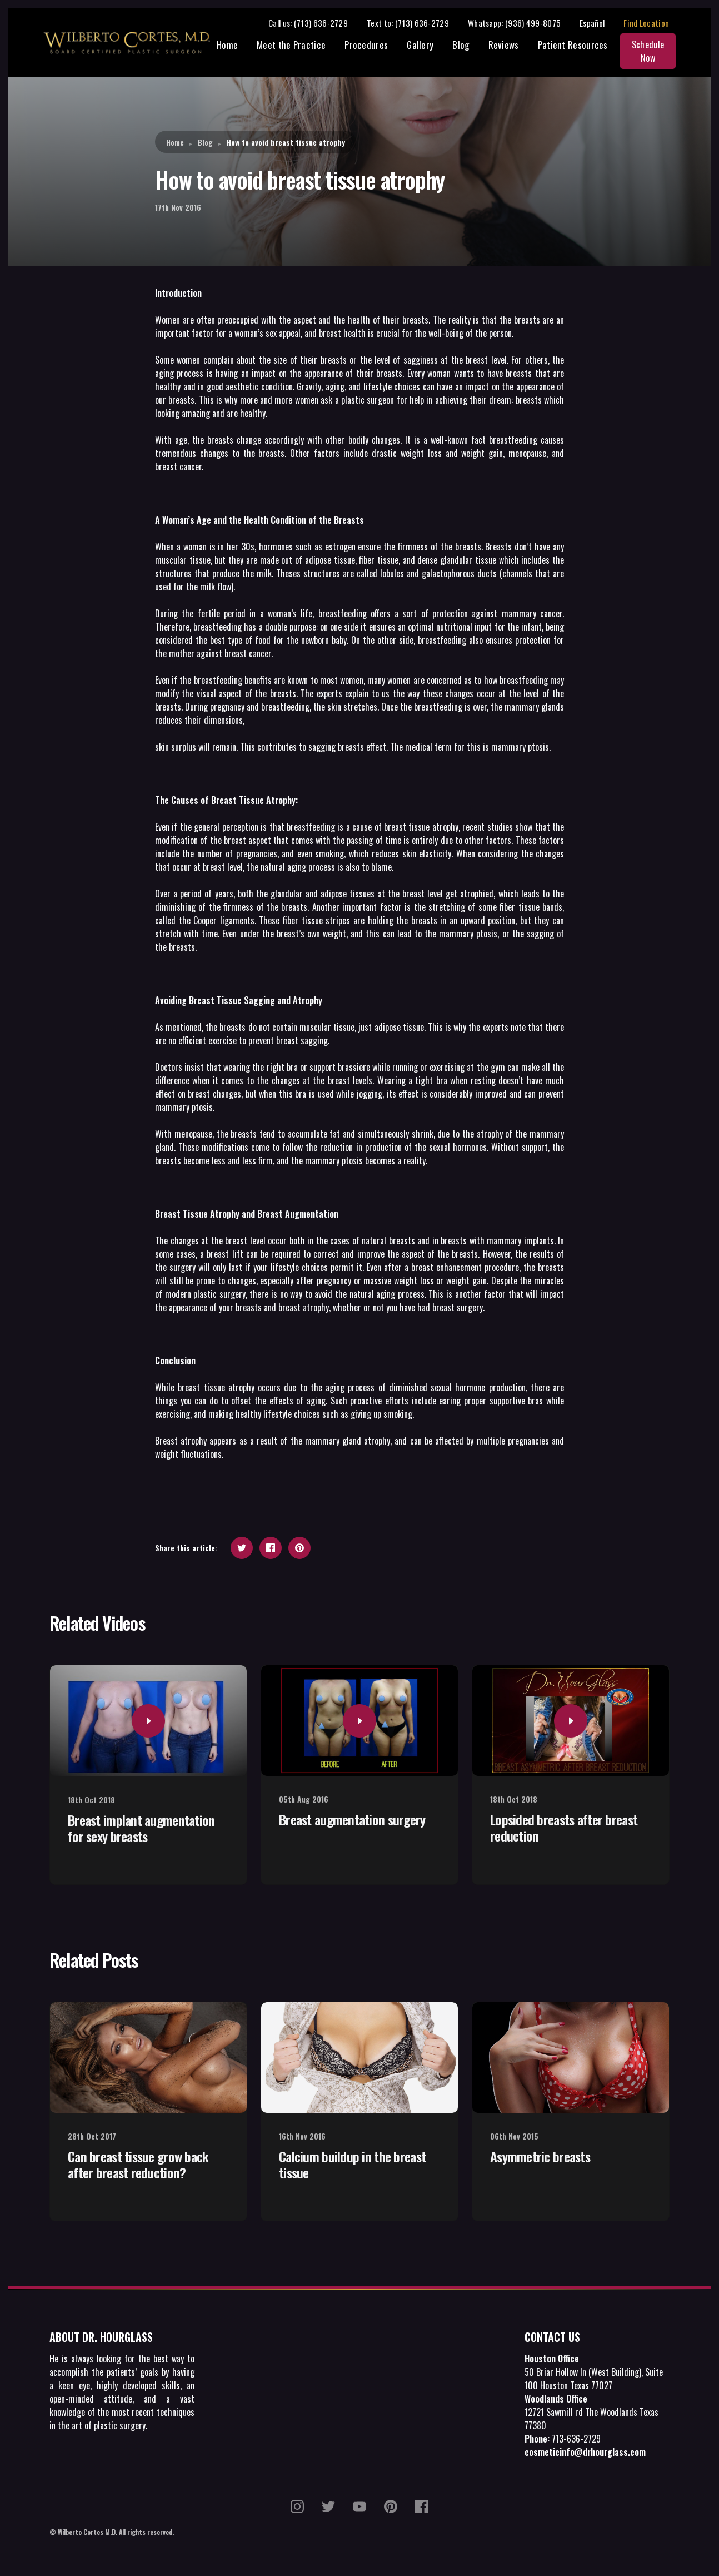 Image resolution: width=719 pixels, height=2576 pixels. I want to click on Procedures, so click(366, 46).